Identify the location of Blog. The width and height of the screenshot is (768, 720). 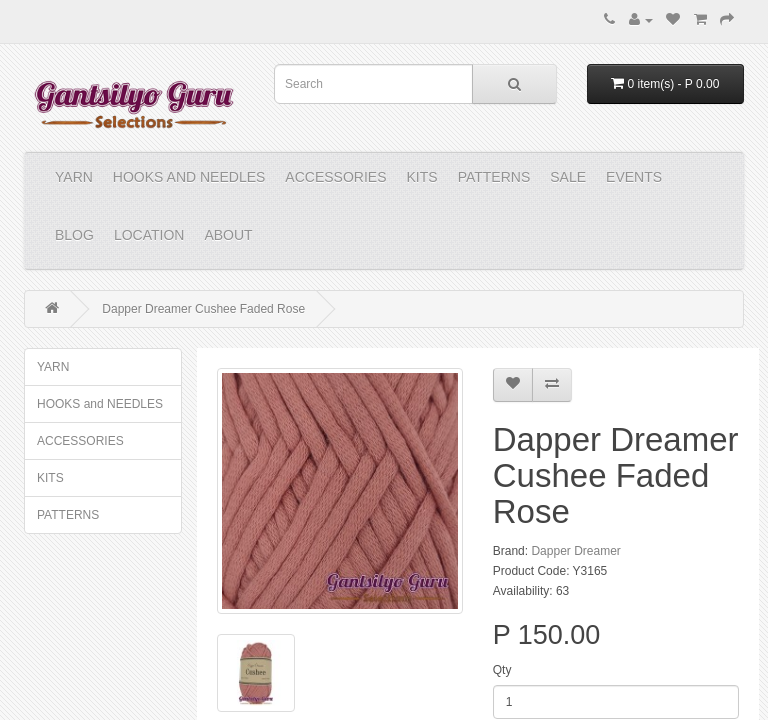
(74, 235).